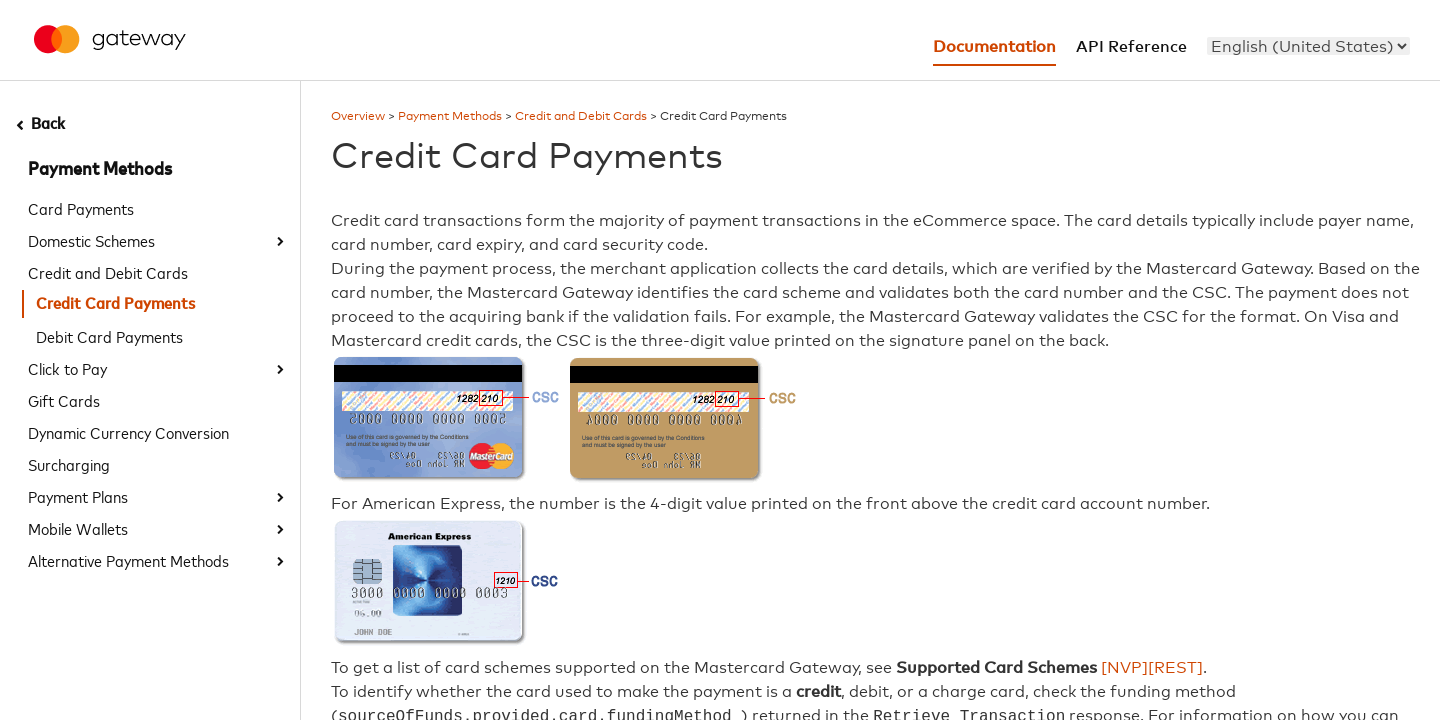 The height and width of the screenshot is (720, 1440). What do you see at coordinates (128, 560) in the screenshot?
I see `Alternative Payment Methods` at bounding box center [128, 560].